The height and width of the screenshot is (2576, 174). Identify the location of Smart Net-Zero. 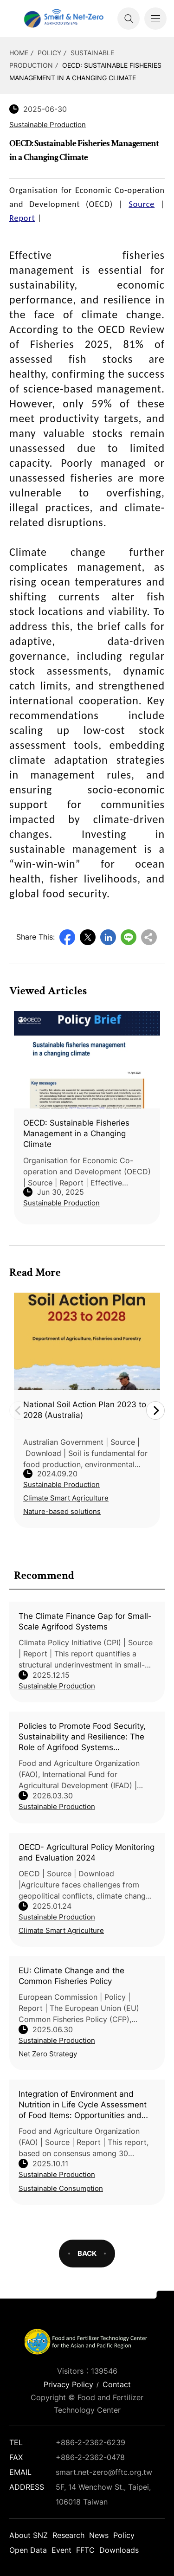
(62, 18).